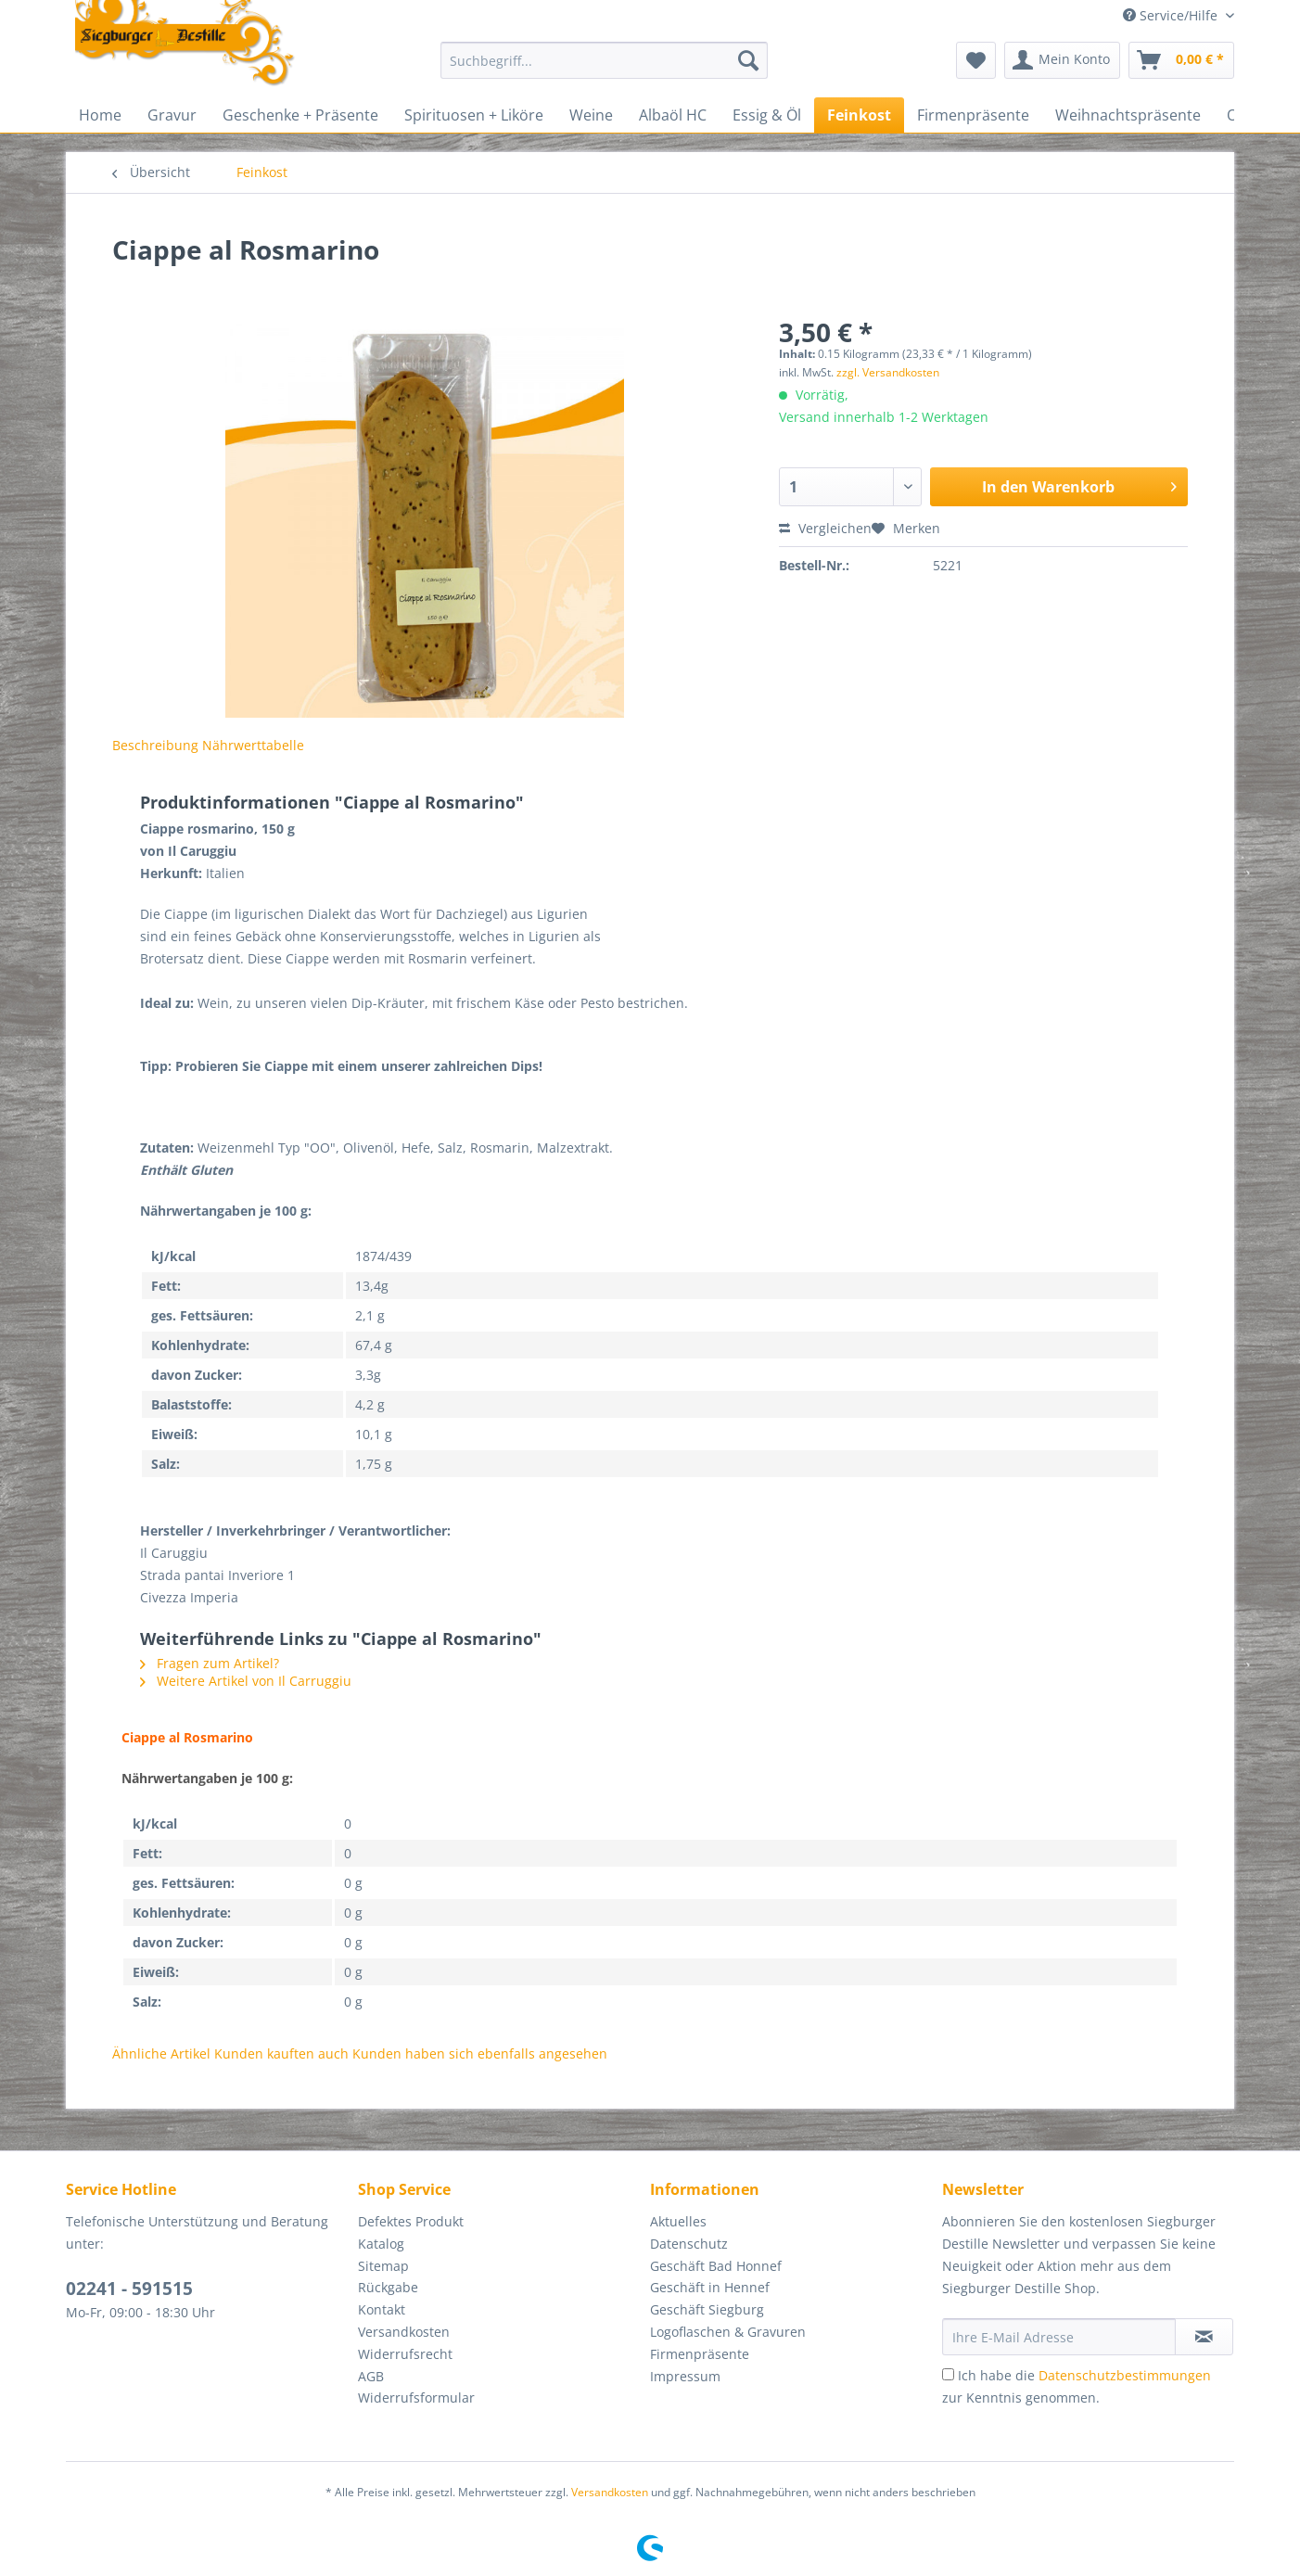  Describe the element at coordinates (1128, 115) in the screenshot. I see `[Weihnachtspräsente]` at that location.